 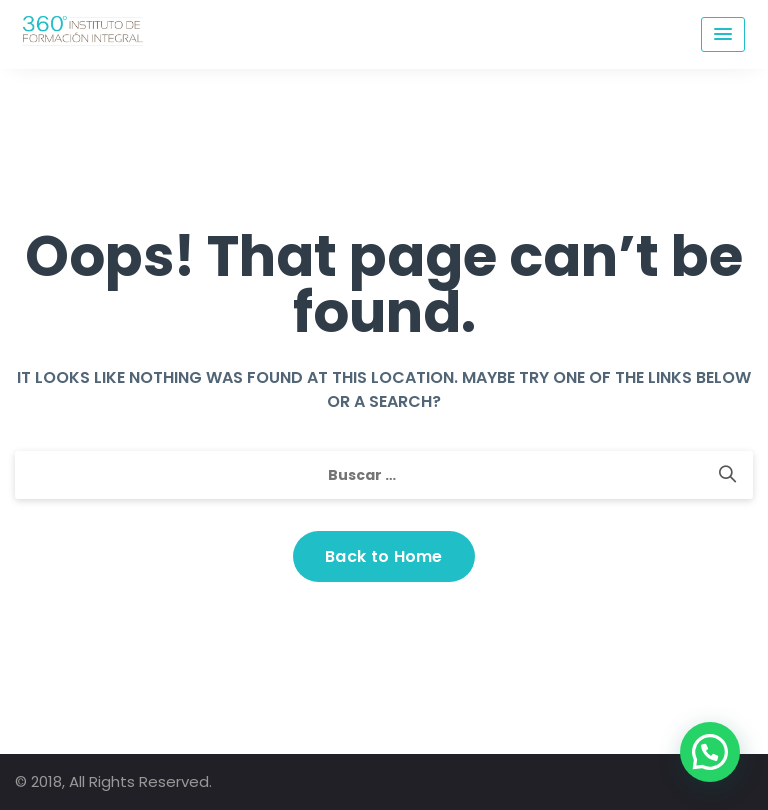 I want to click on [Menu Toggle], so click(x=723, y=34).